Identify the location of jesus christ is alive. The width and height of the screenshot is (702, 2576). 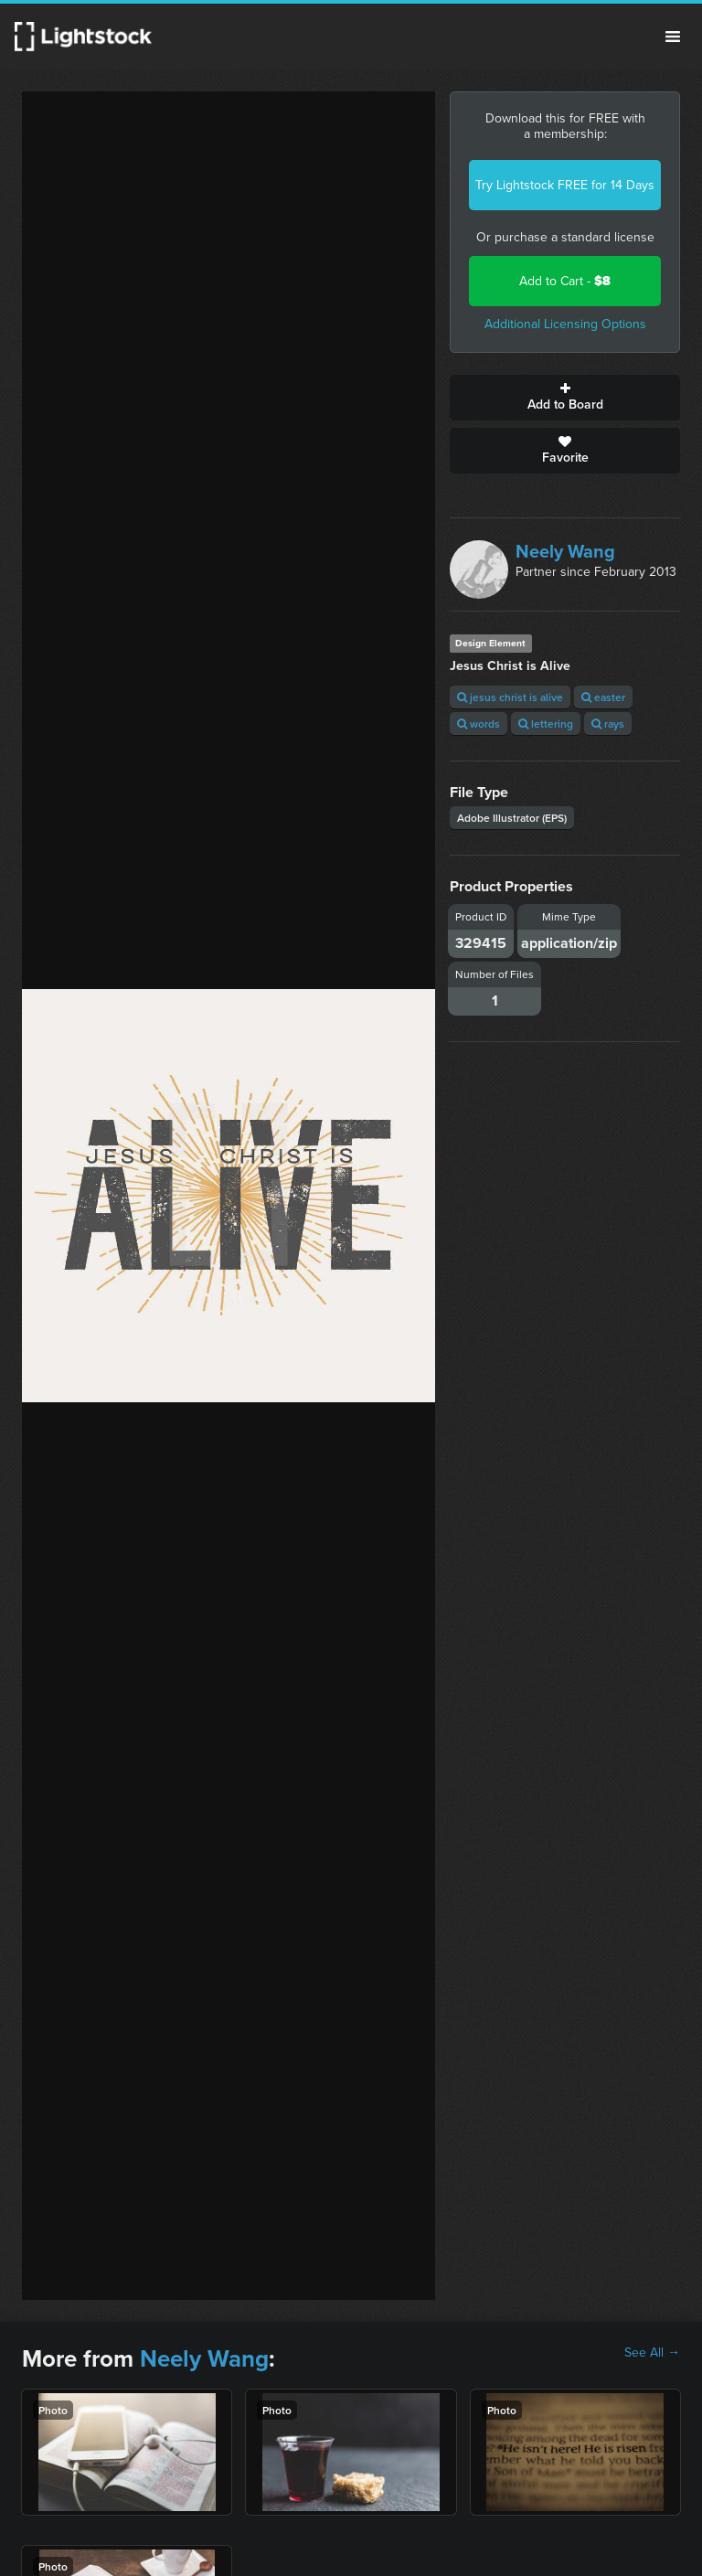
(510, 697).